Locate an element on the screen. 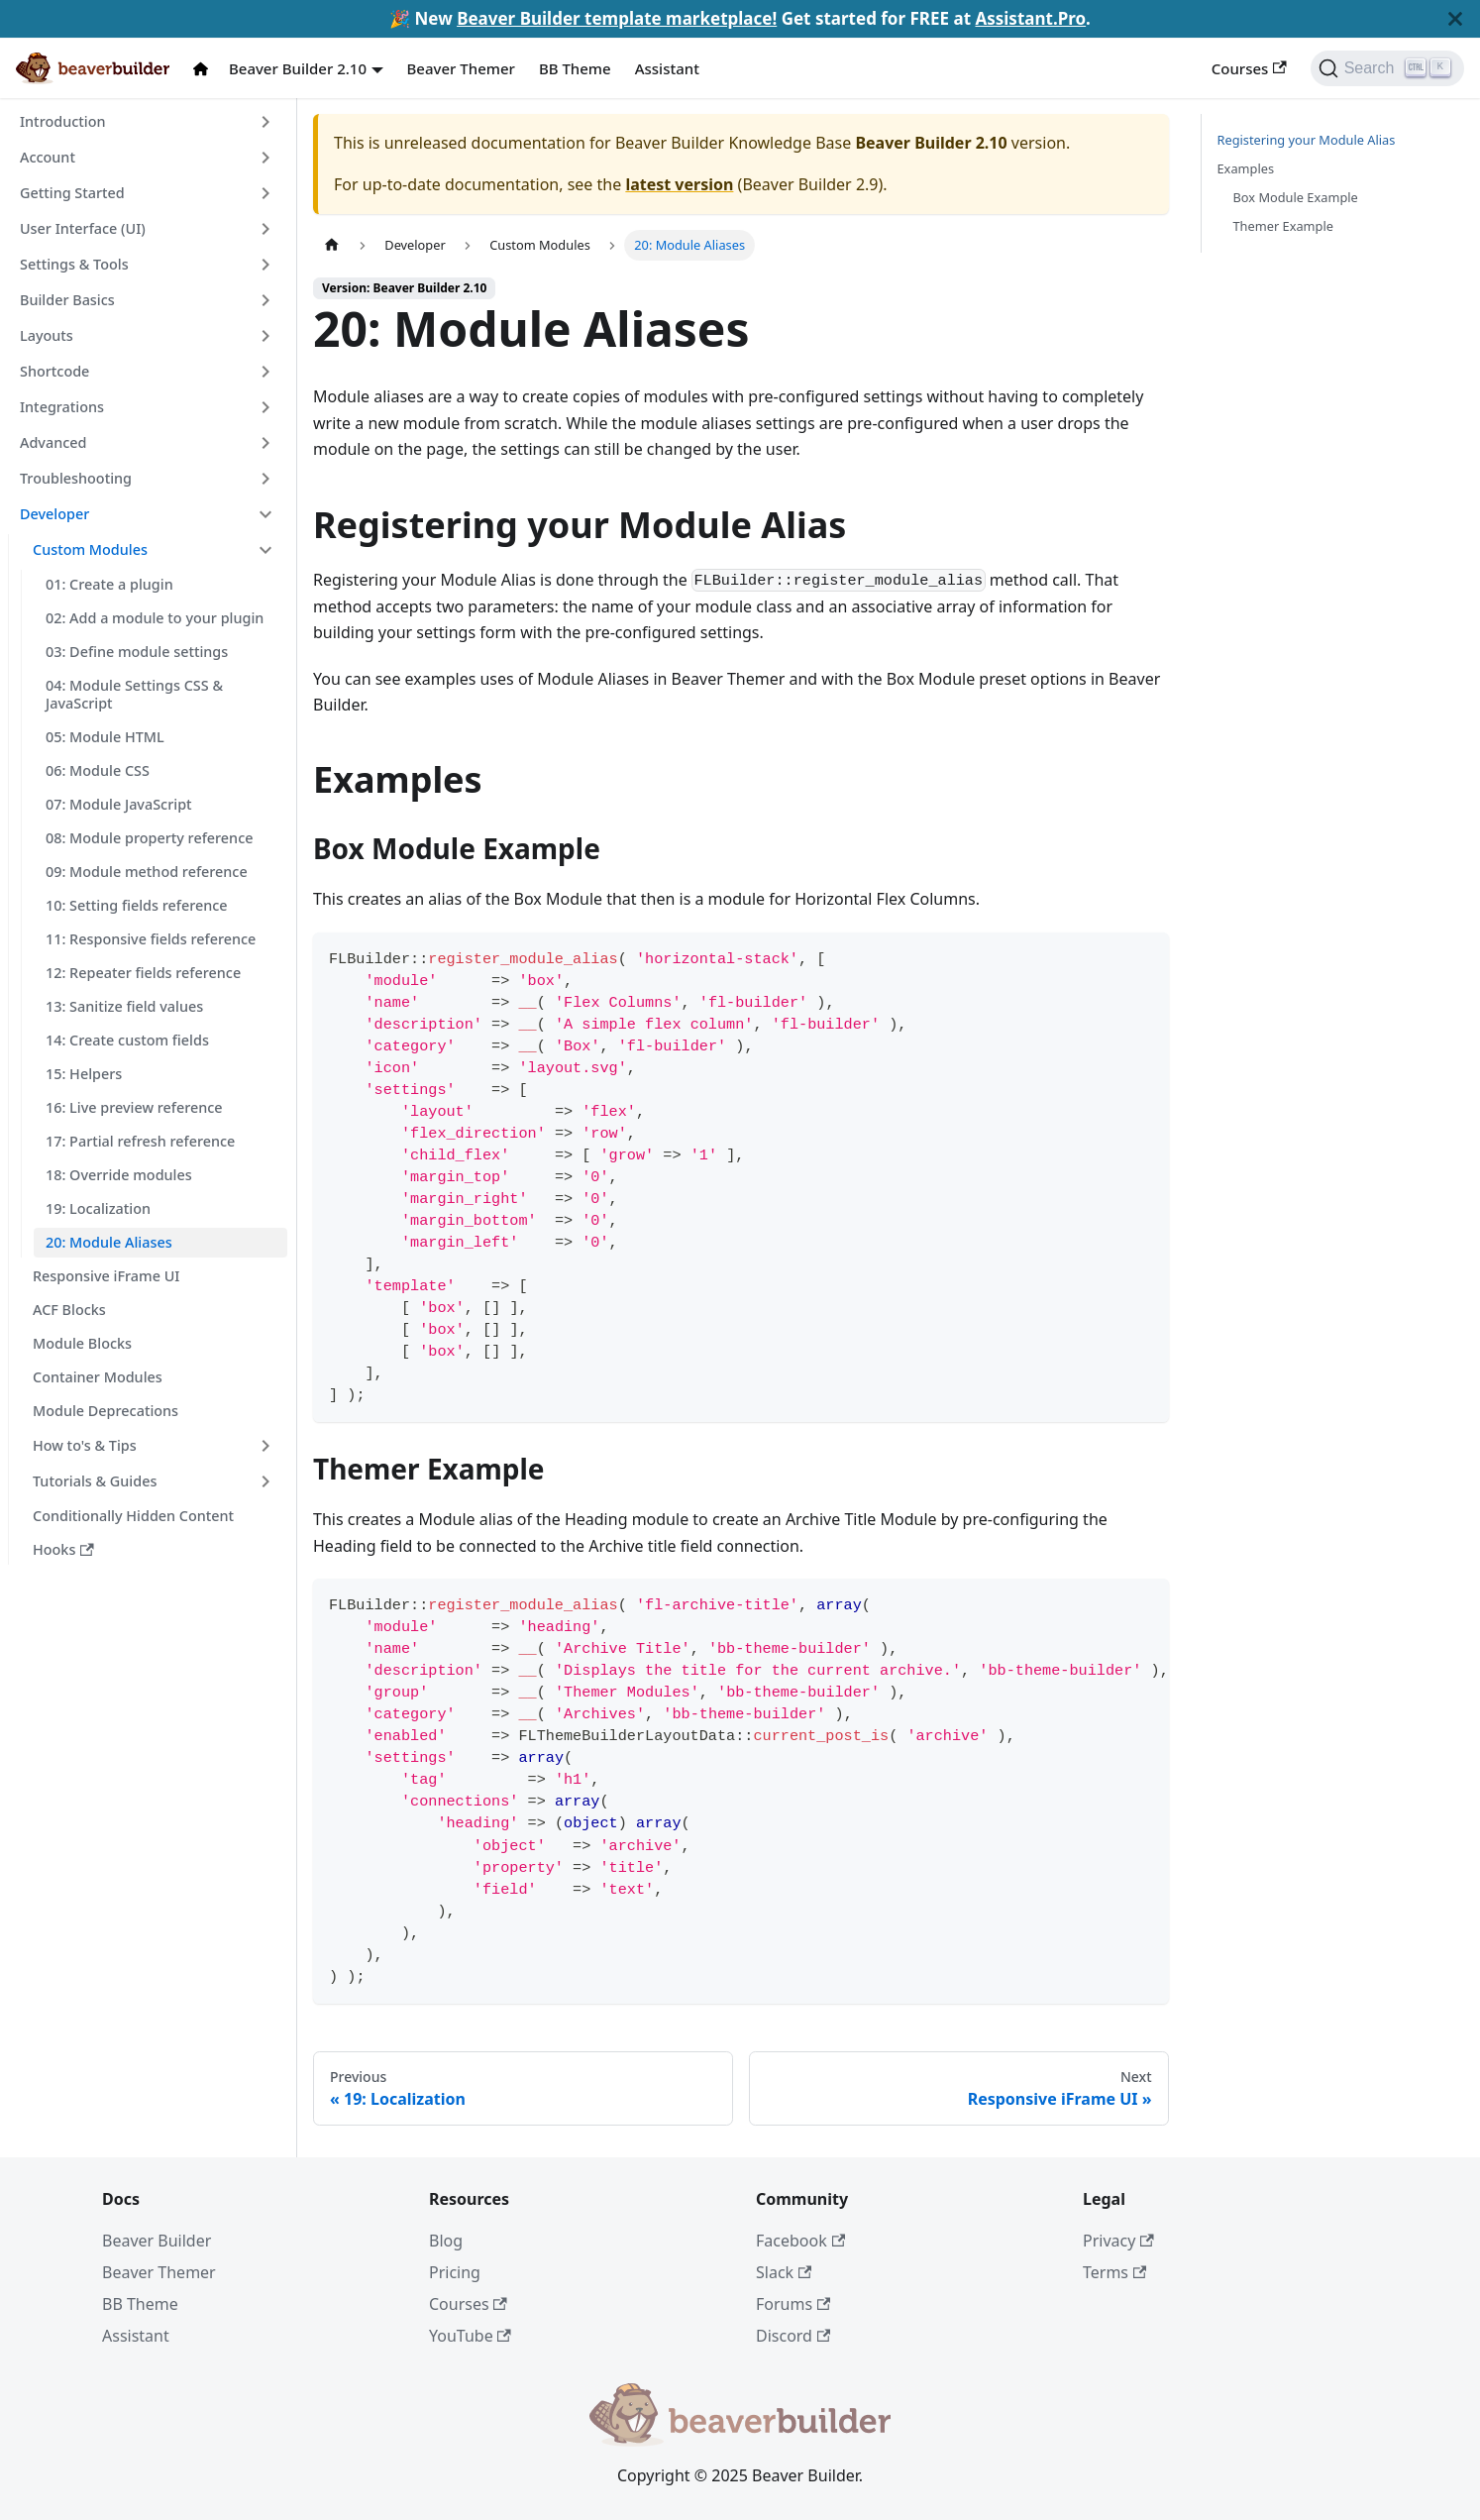 The image size is (1480, 2520). Forums is located at coordinates (793, 2304).